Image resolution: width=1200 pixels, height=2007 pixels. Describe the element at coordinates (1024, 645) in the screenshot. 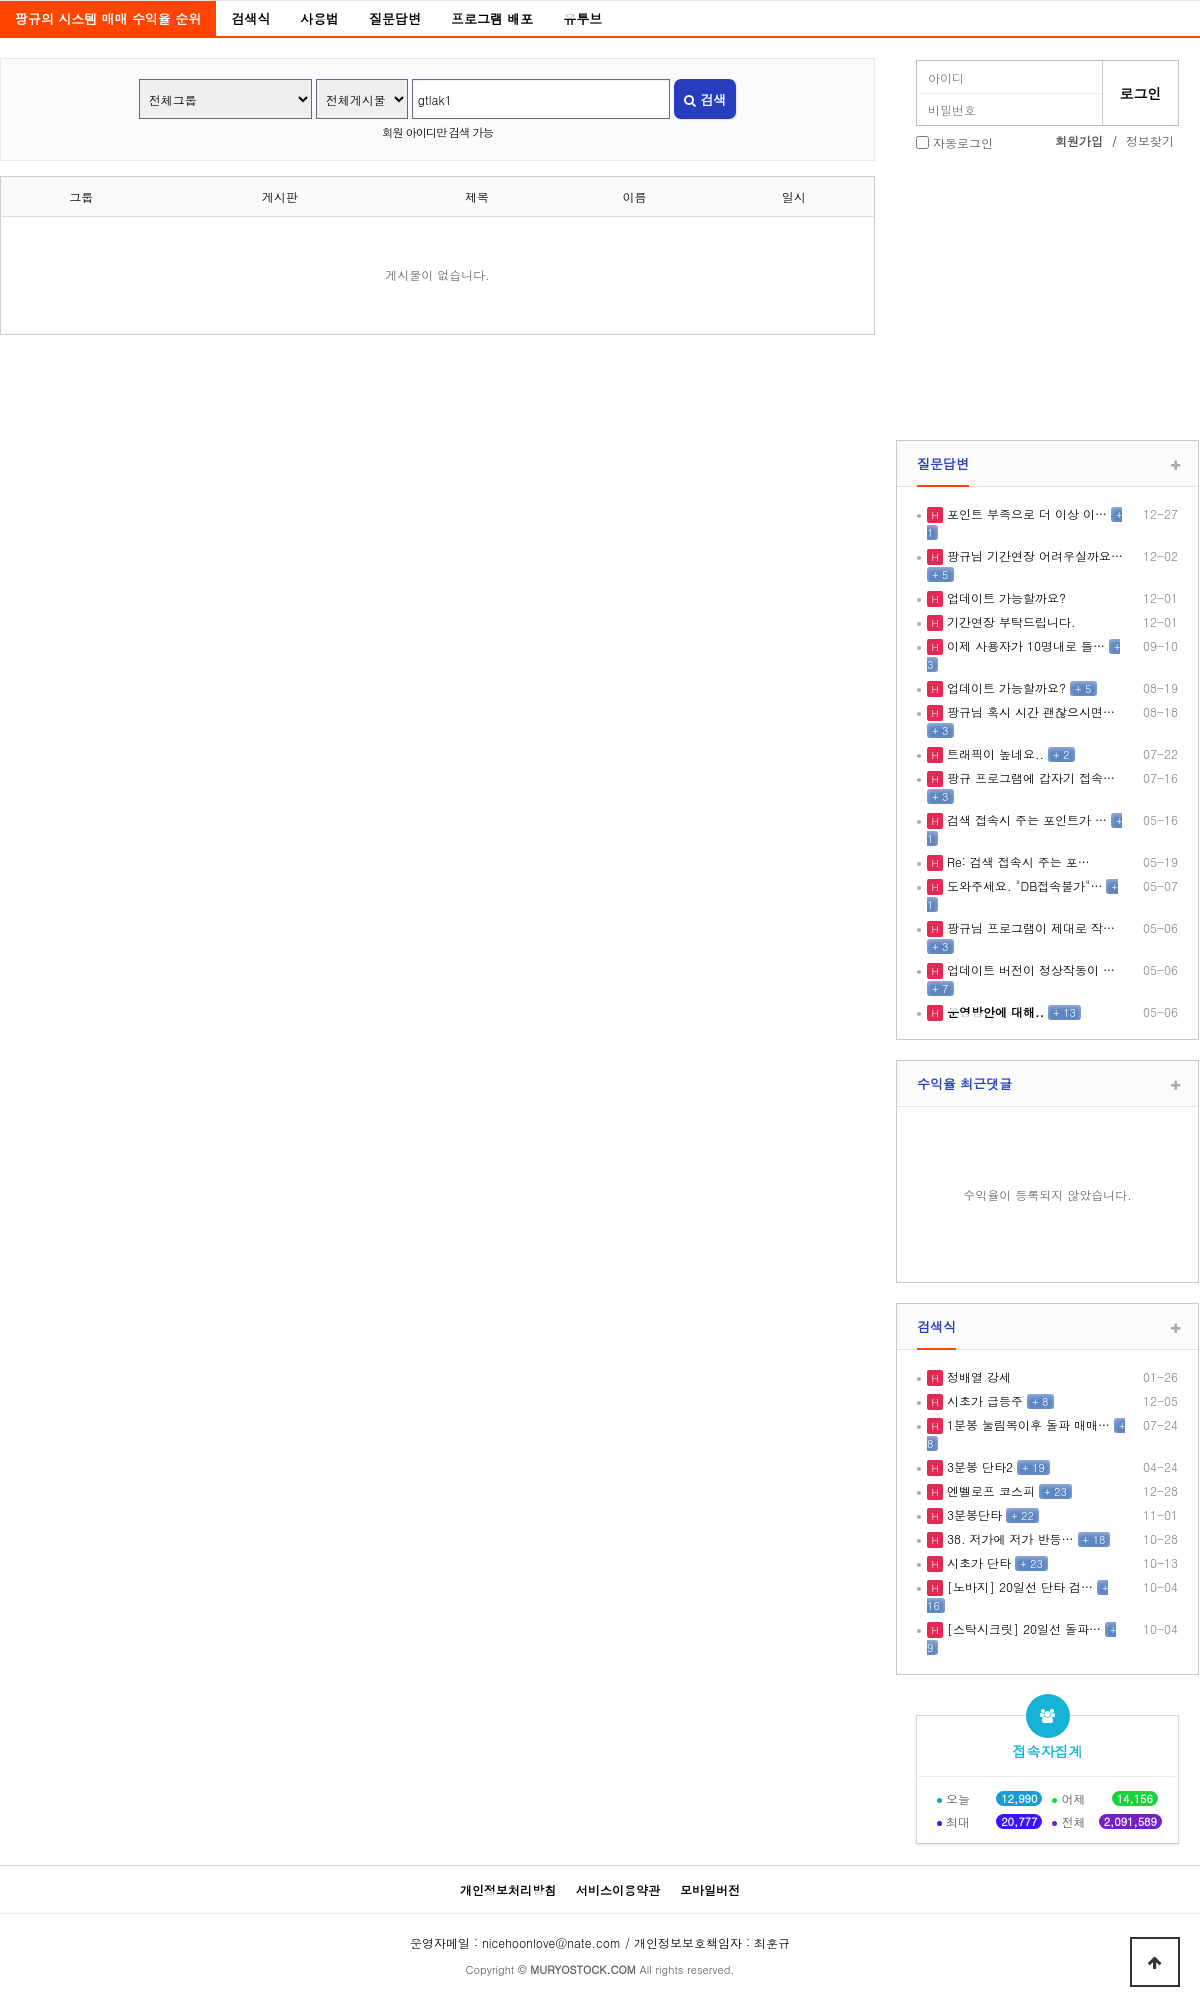

I see `이제 사용자가 10명내로 들…` at that location.